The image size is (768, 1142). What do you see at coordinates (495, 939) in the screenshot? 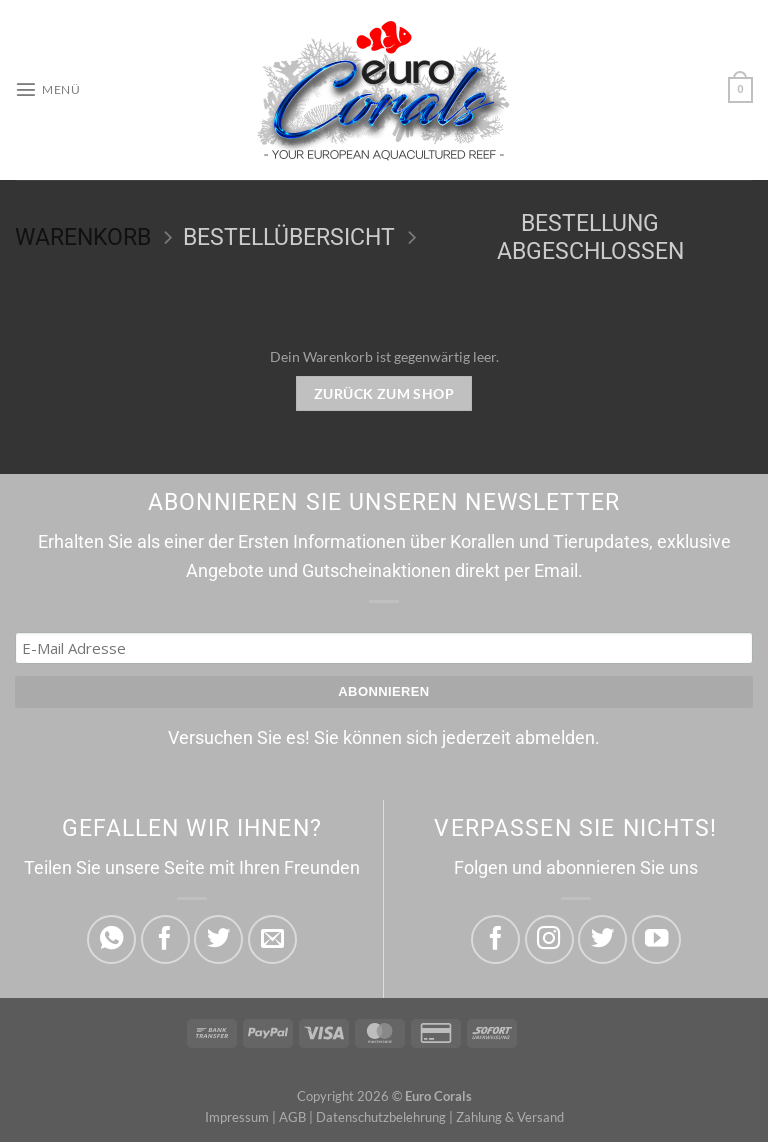
I see `[Folge uns Facebook]` at bounding box center [495, 939].